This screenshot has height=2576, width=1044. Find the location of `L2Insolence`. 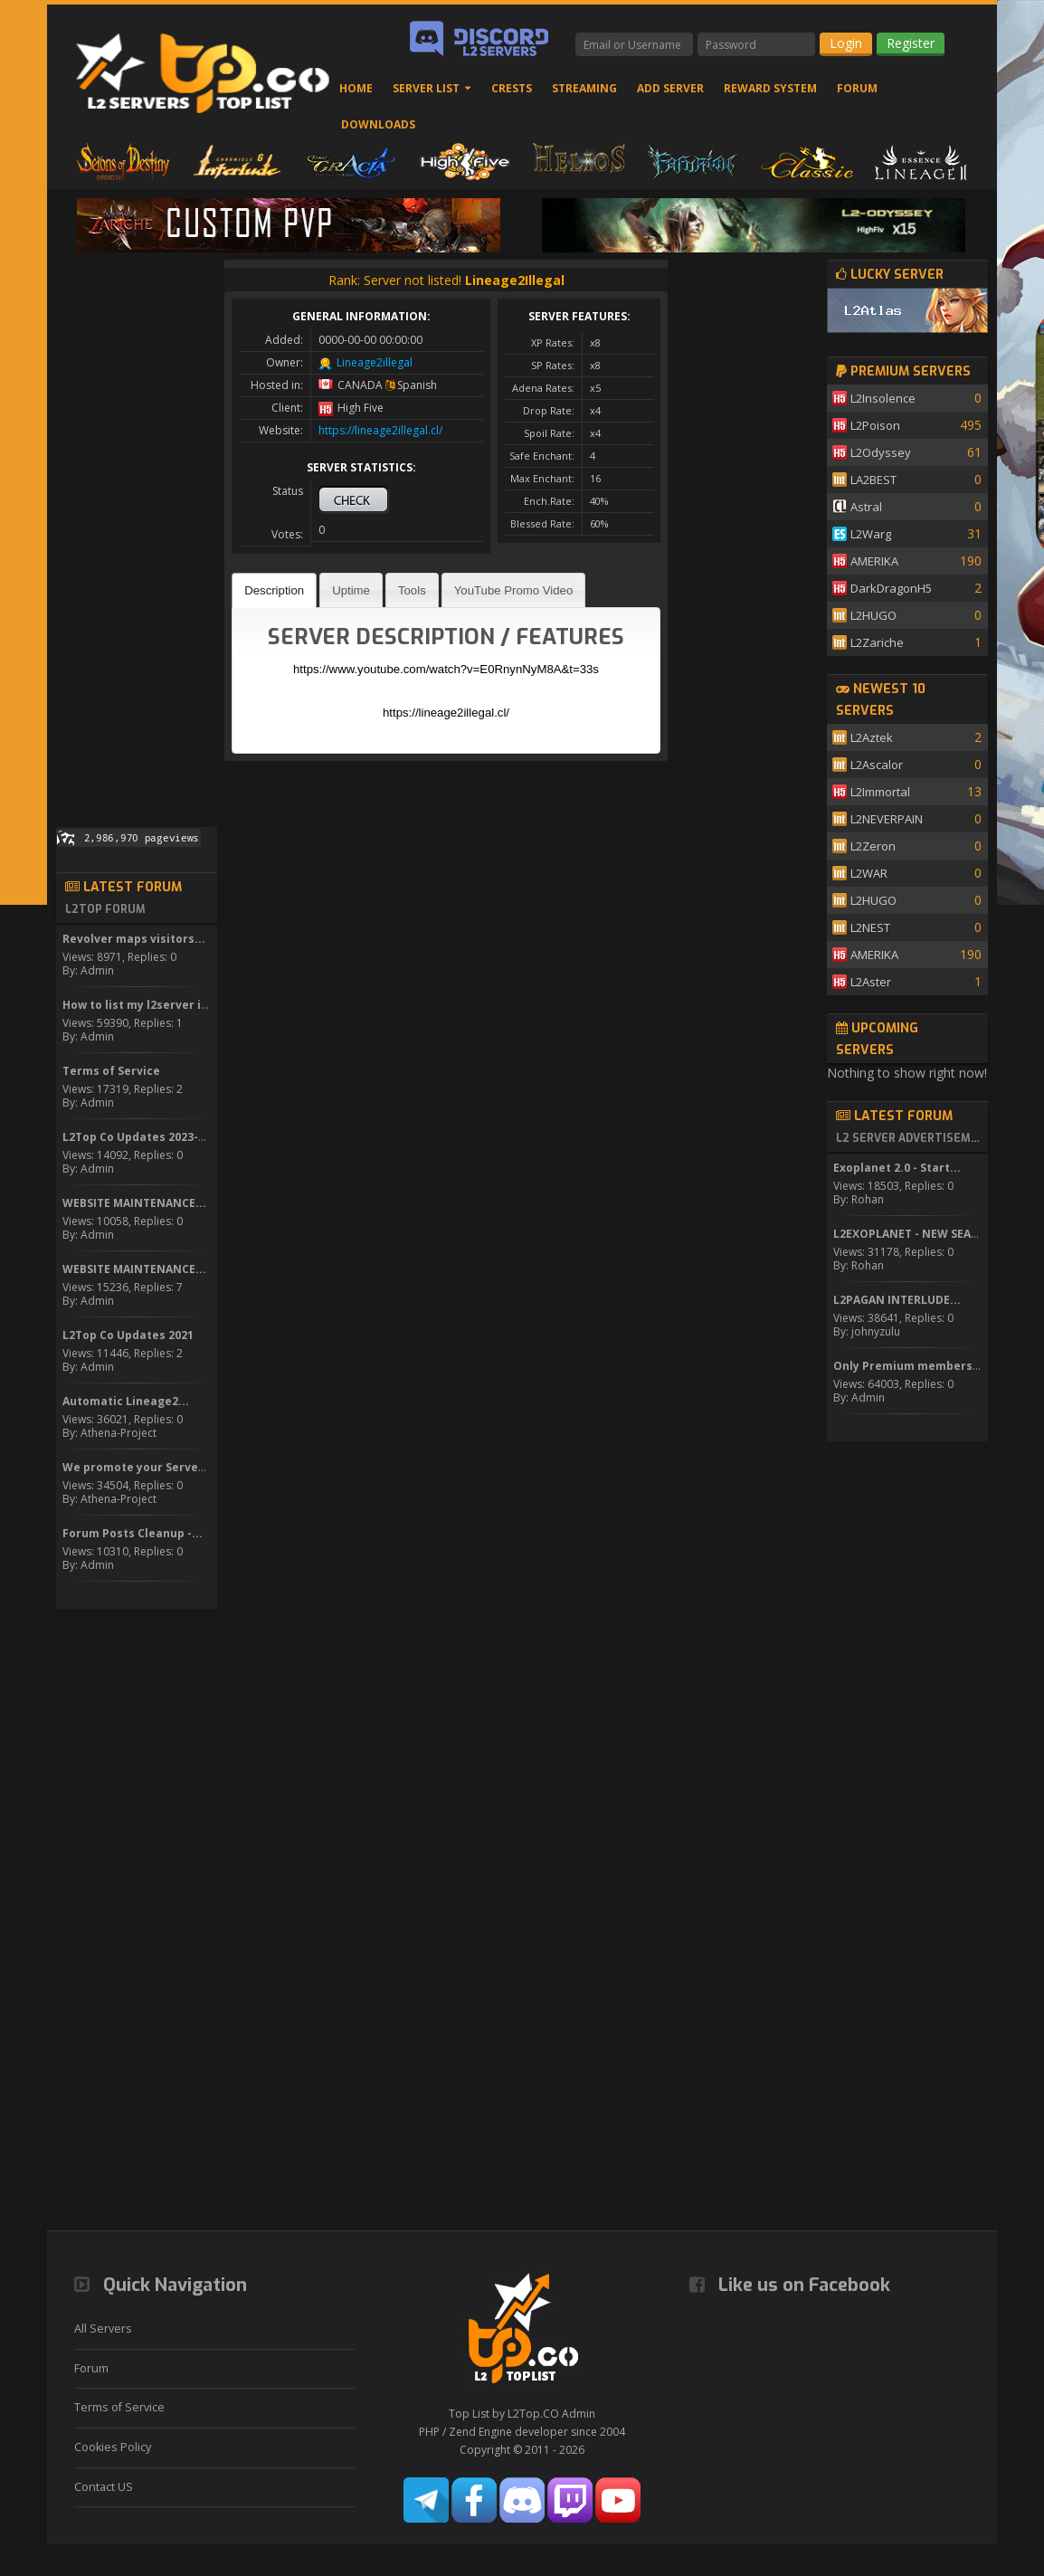

L2Insolence is located at coordinates (883, 398).